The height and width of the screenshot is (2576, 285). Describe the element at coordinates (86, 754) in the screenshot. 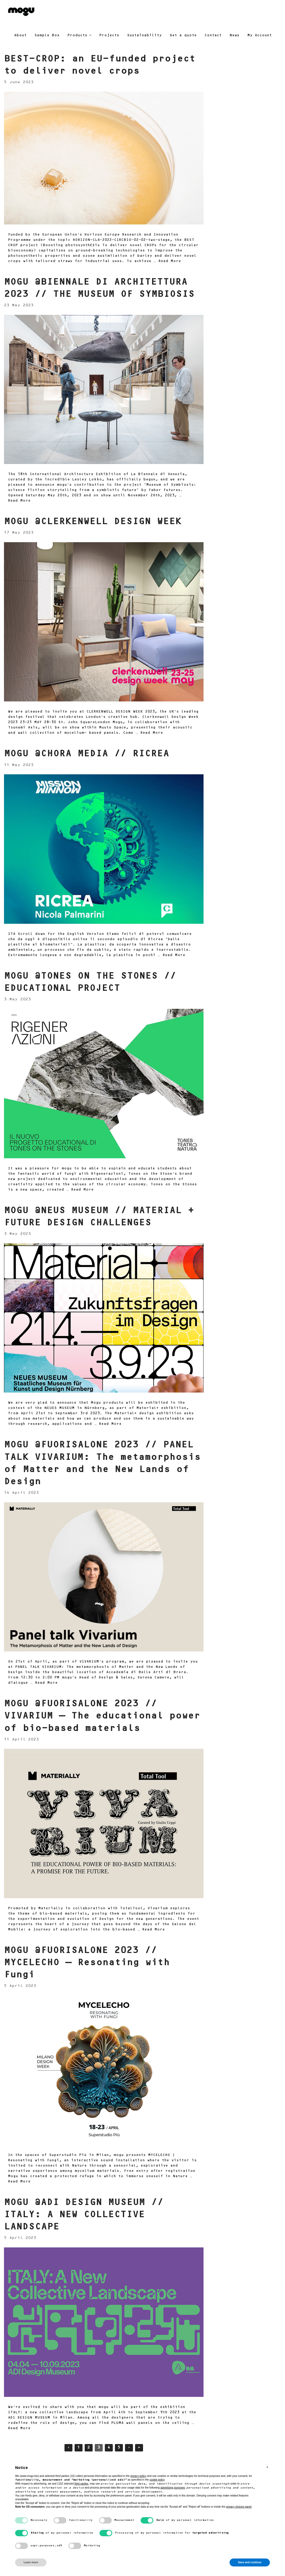

I see `MOGU @CHORA MEDIA // RICREA` at that location.